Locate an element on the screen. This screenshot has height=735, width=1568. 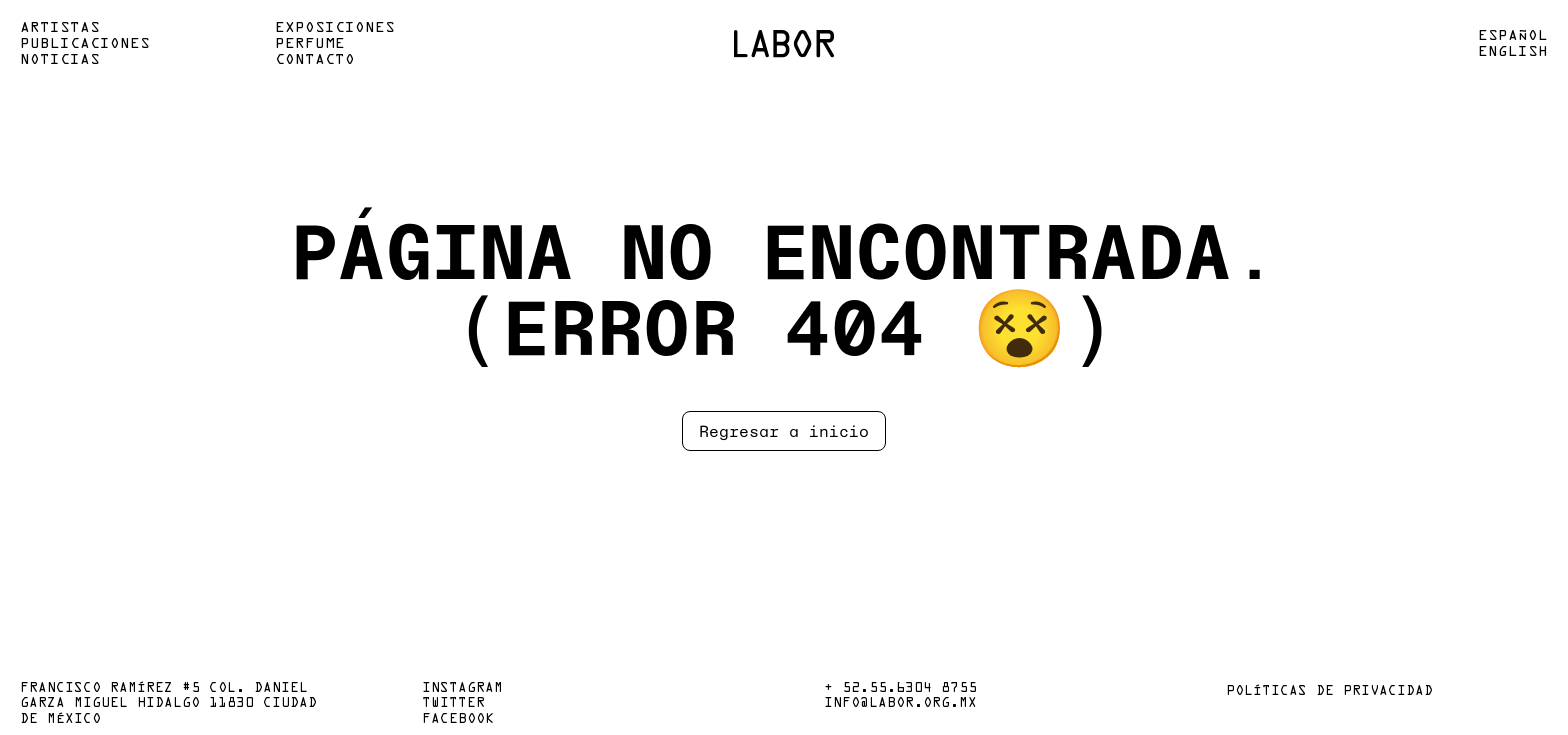
+ 52.55.6304 8755 is located at coordinates (900, 689).